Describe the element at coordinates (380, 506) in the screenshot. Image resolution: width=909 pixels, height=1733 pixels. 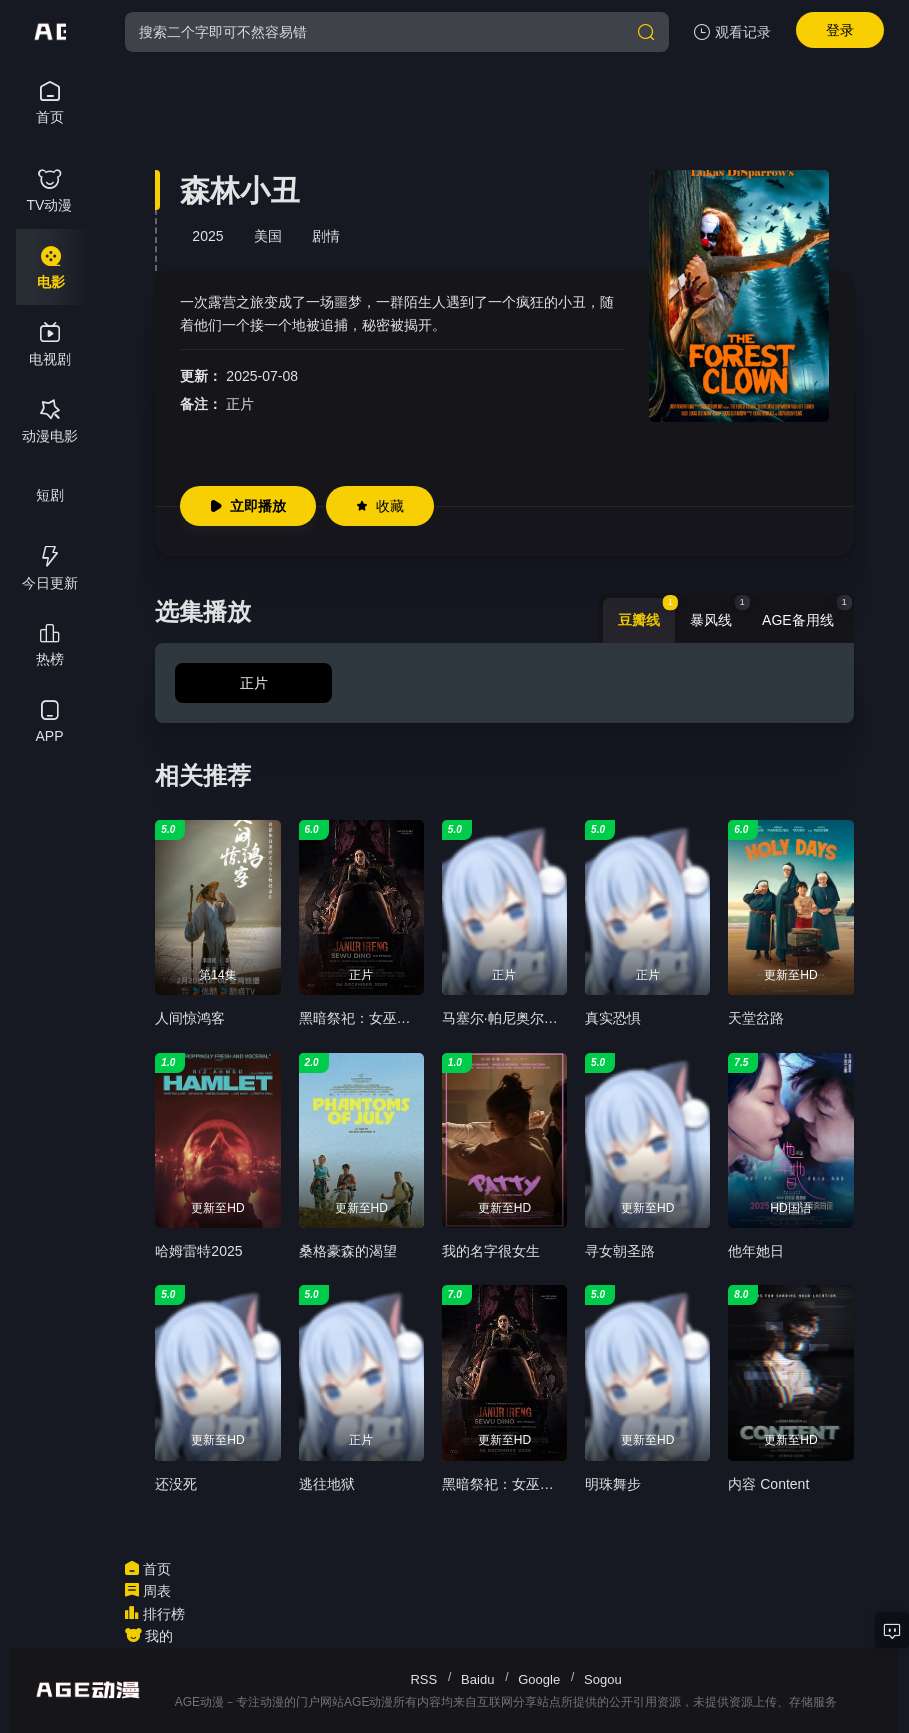
I see `收藏` at that location.